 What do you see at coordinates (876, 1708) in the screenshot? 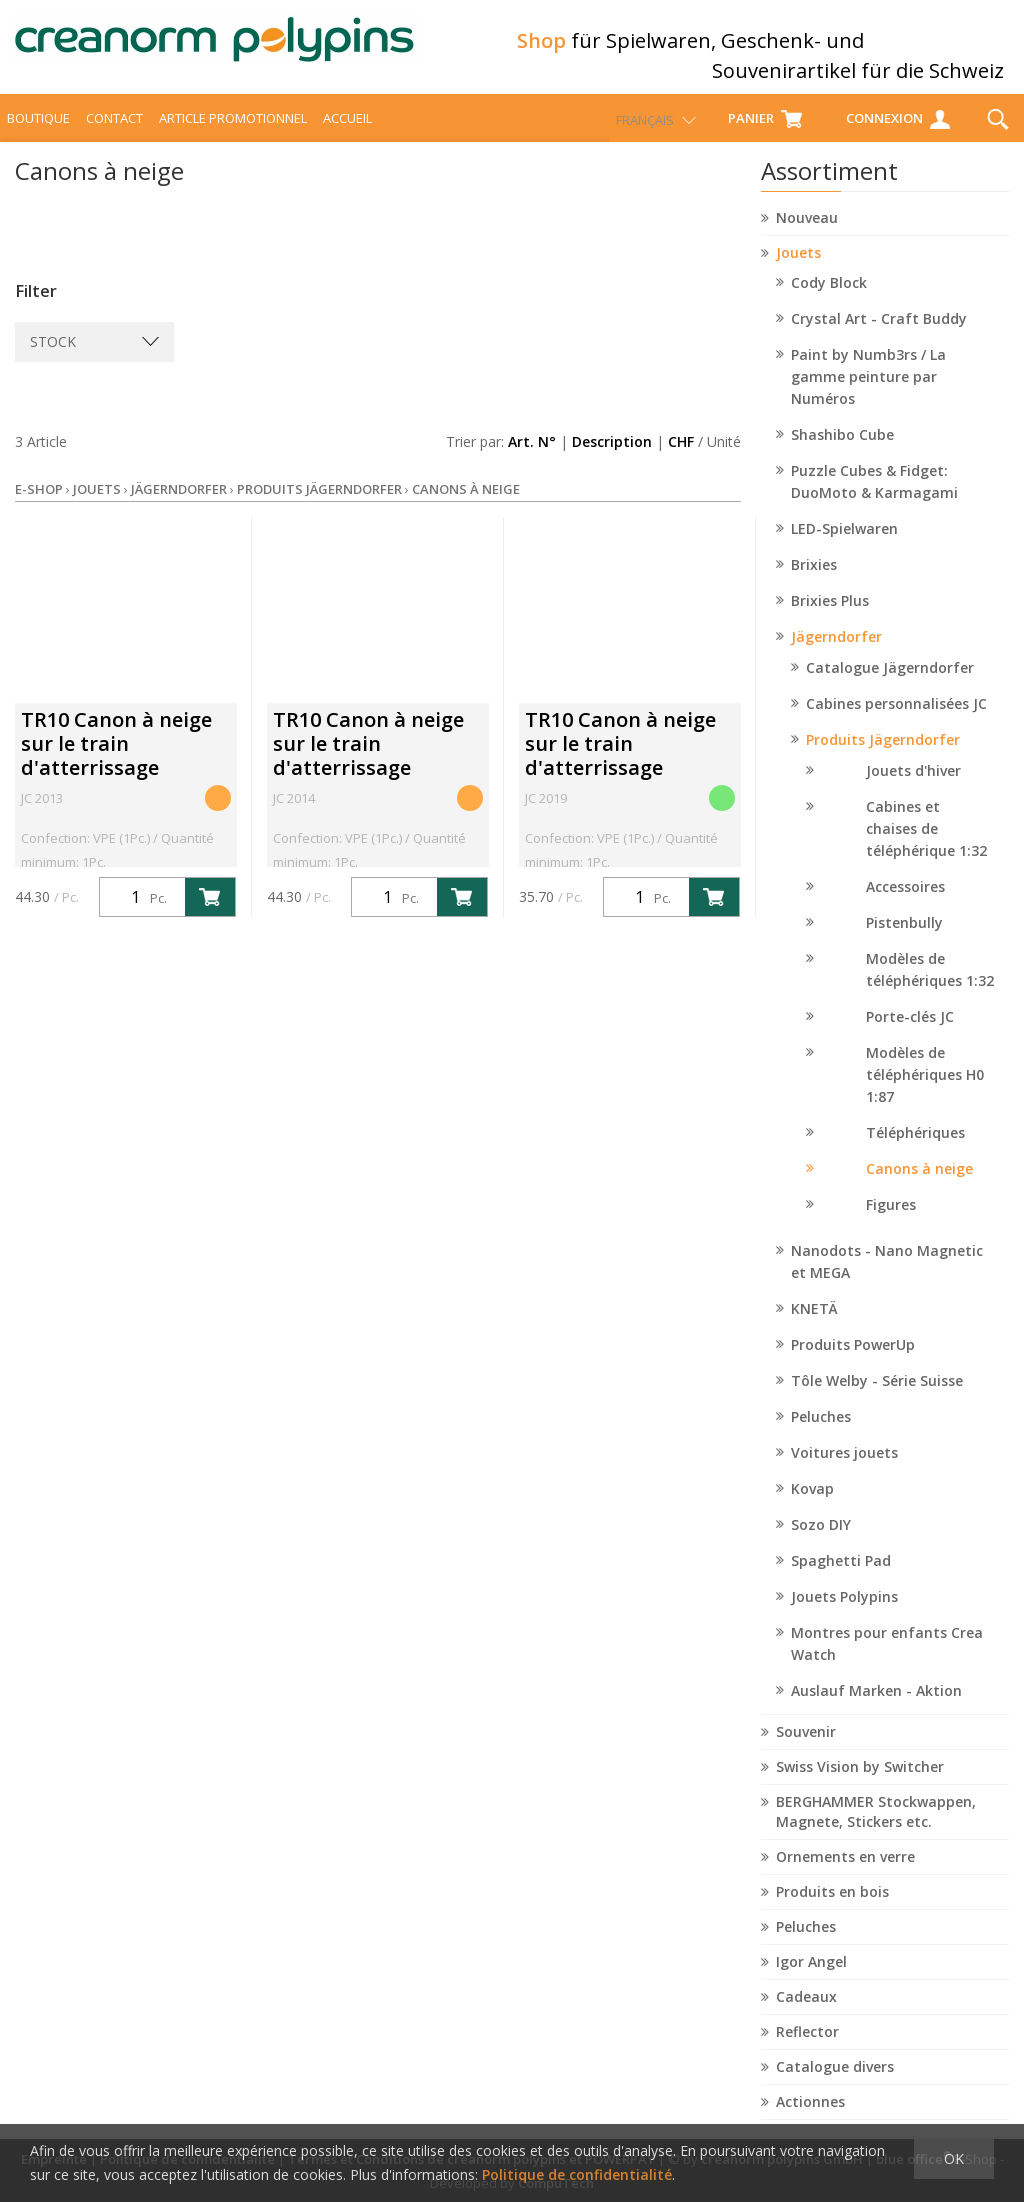
I see `Auslauf Marken - Aktion` at bounding box center [876, 1708].